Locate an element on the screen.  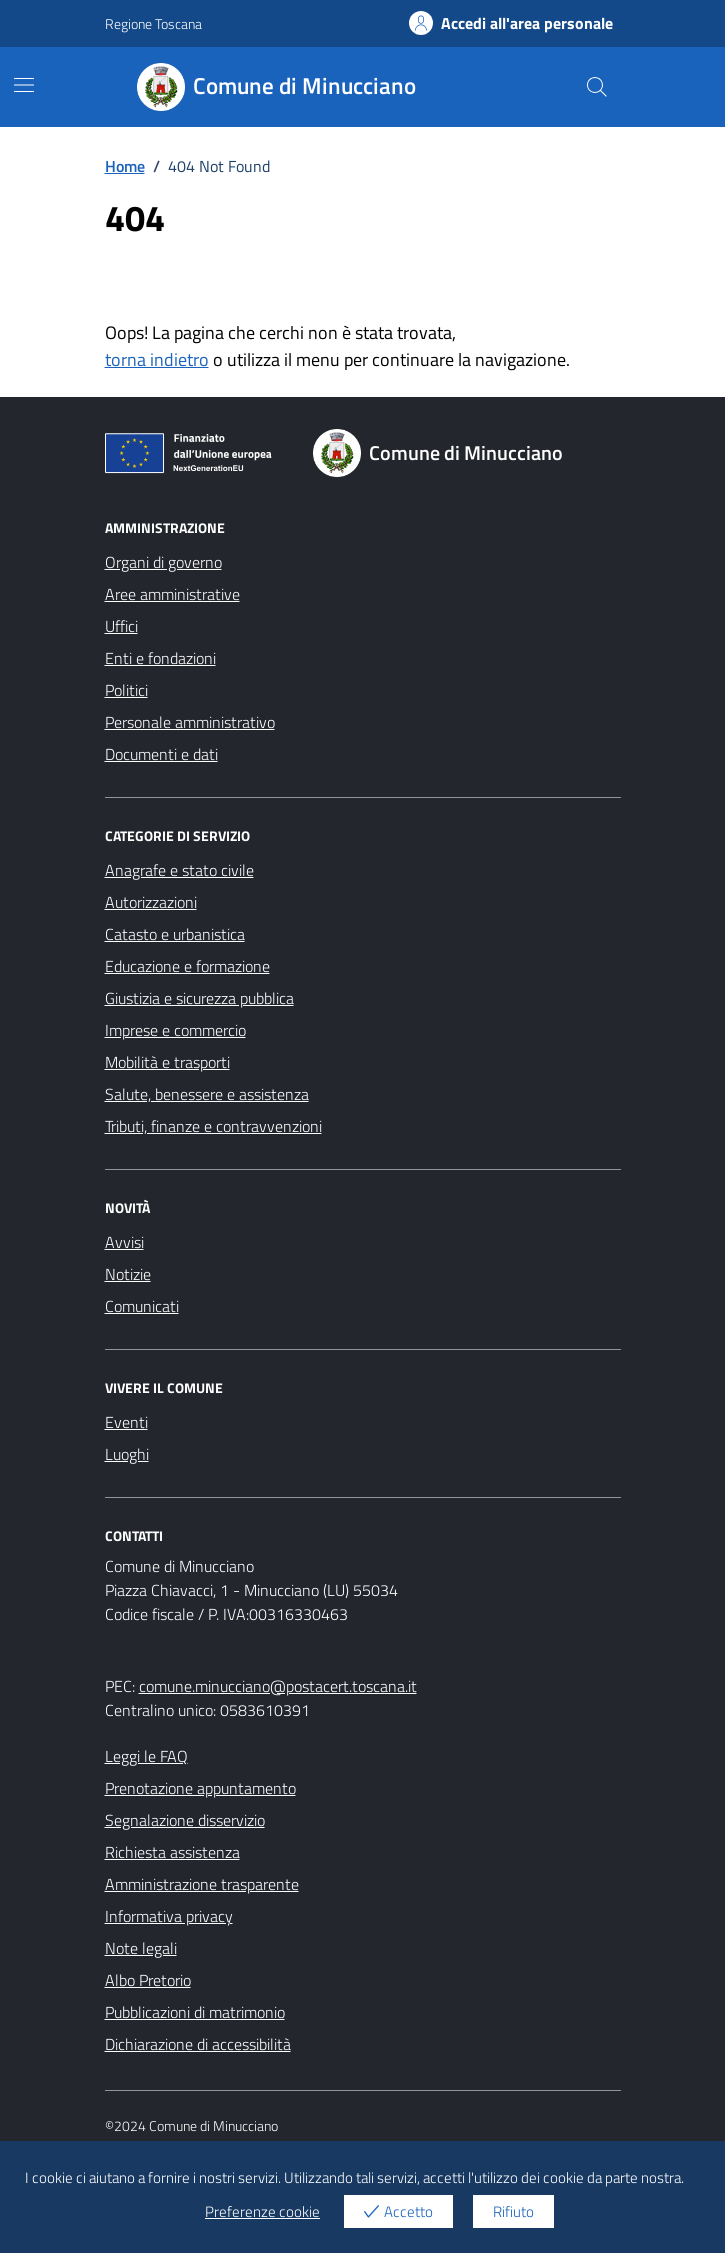
Documenti e dati is located at coordinates (161, 754).